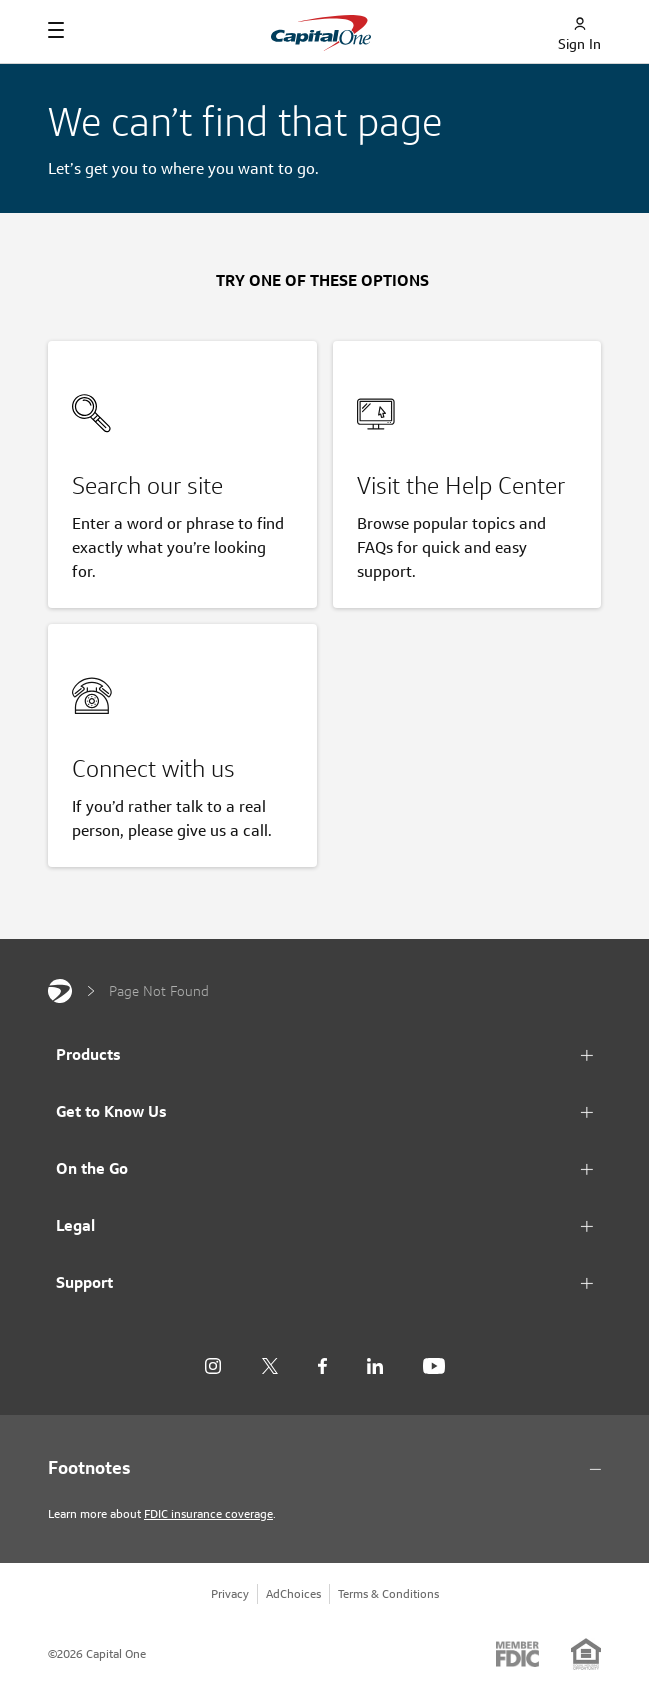  Describe the element at coordinates (88, 1054) in the screenshot. I see `Products` at that location.